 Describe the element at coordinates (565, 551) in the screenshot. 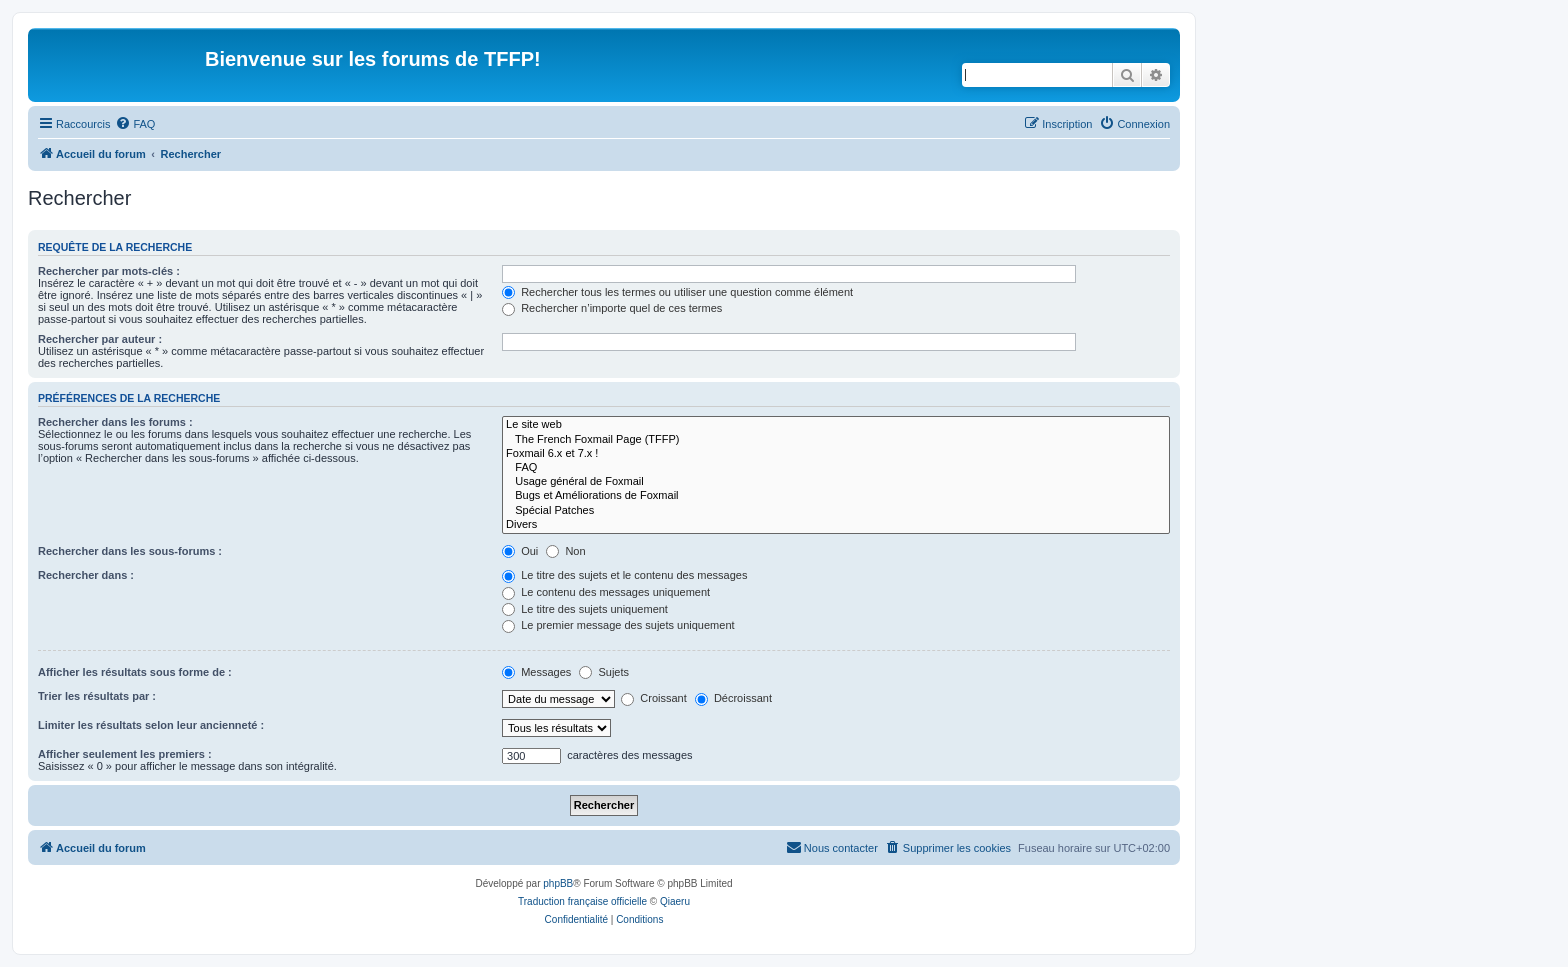

I see `Non` at that location.